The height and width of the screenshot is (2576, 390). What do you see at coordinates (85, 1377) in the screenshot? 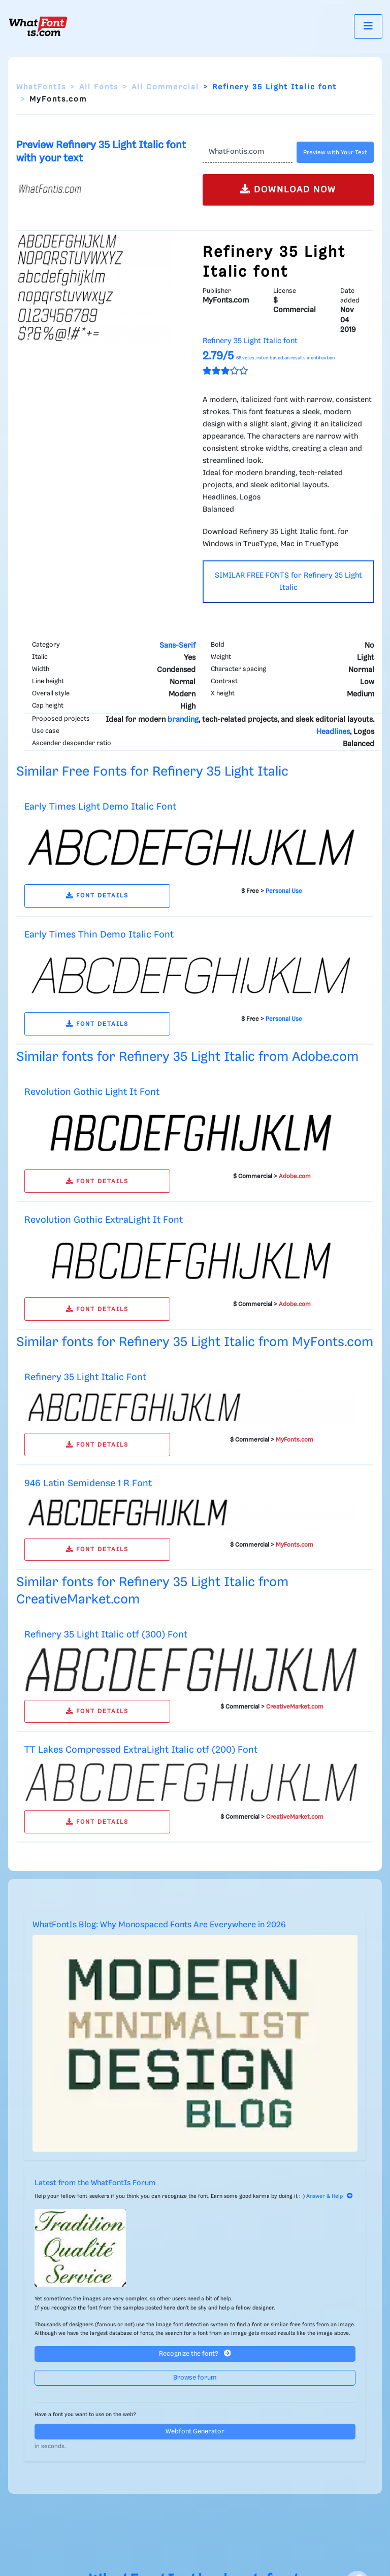
I see `Refinery 35 Light Italic Font` at bounding box center [85, 1377].